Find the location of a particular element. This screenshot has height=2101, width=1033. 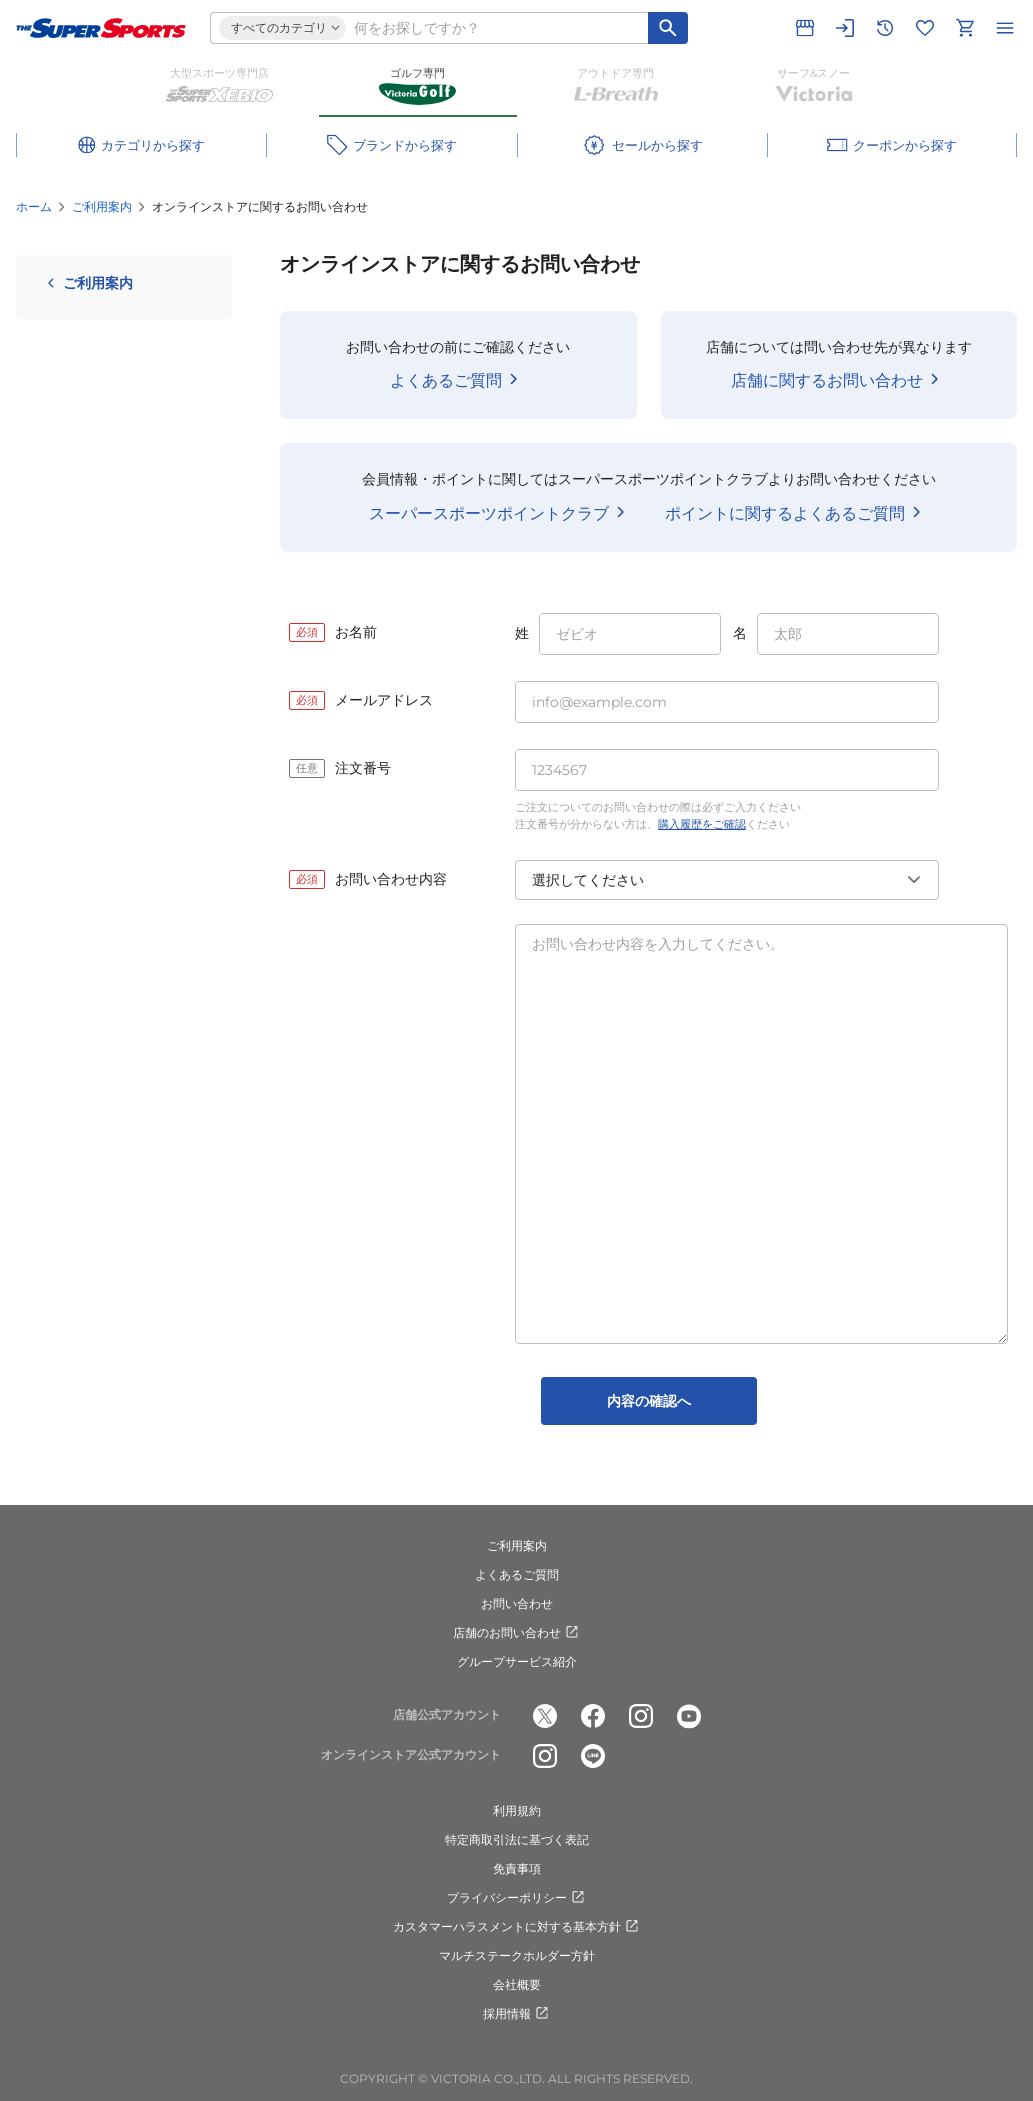

ポイントに関するよくあるご質問 is located at coordinates (797, 512).